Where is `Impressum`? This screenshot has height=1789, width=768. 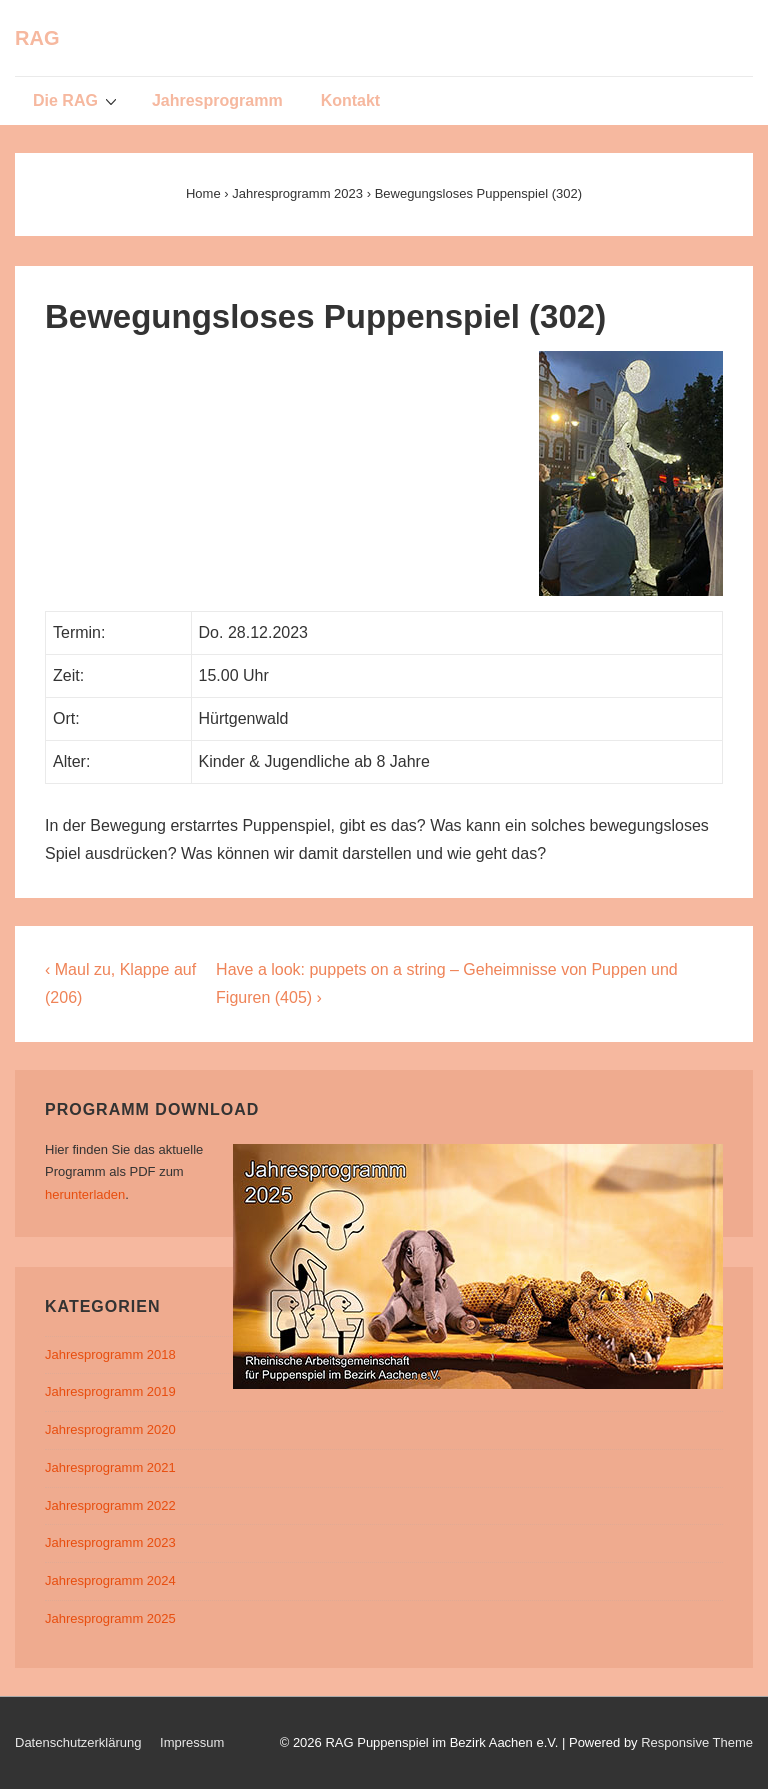 Impressum is located at coordinates (192, 1742).